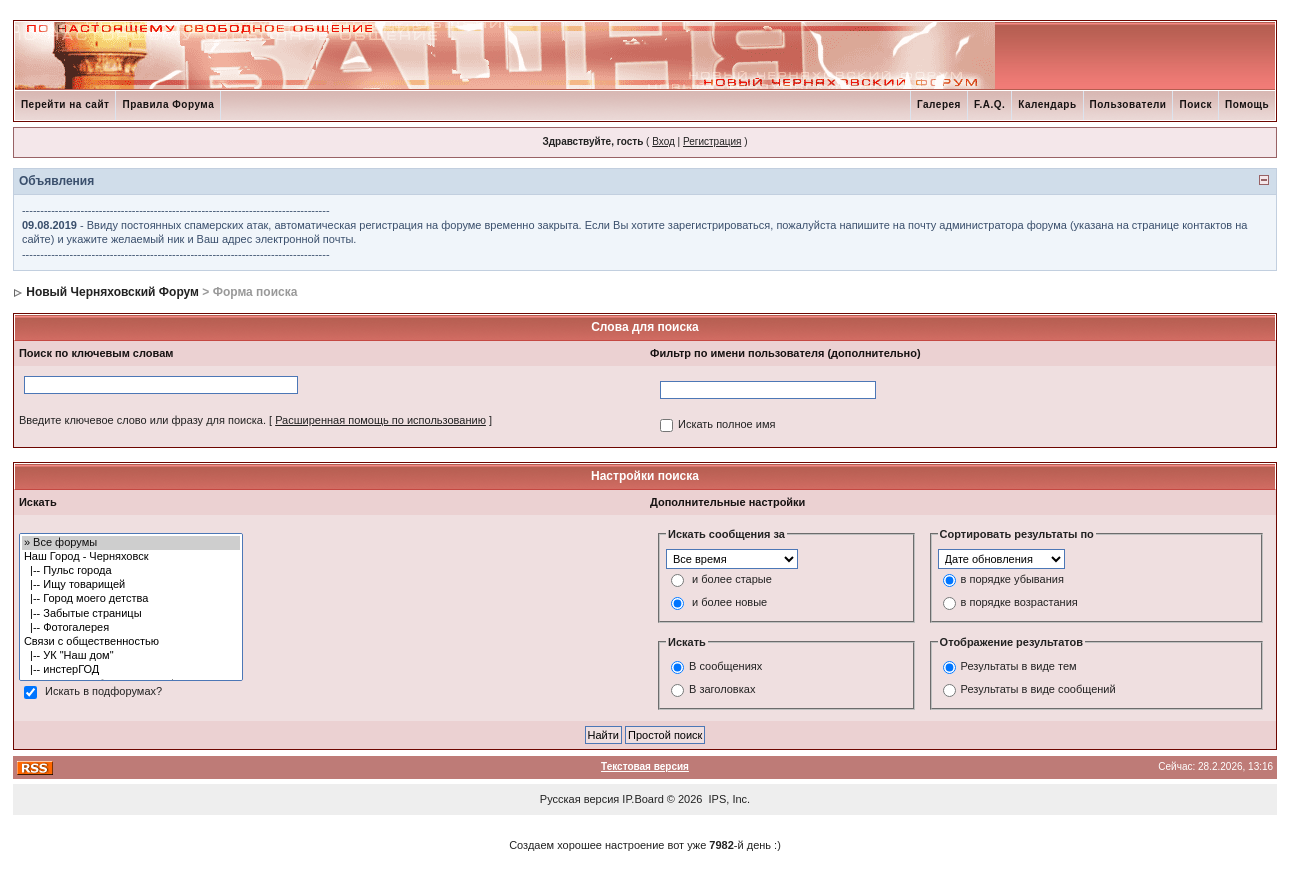 The width and height of the screenshot is (1290, 890). Describe the element at coordinates (1195, 104) in the screenshot. I see `Поиск` at that location.